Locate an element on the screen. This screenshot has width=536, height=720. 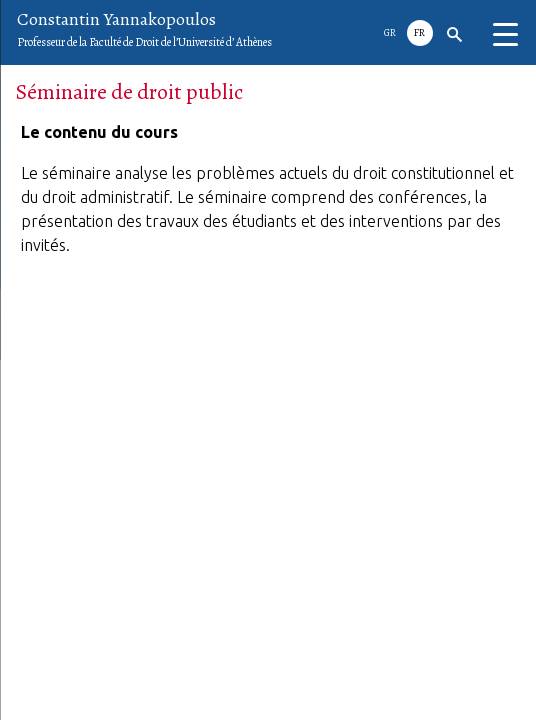
GR is located at coordinates (390, 32).